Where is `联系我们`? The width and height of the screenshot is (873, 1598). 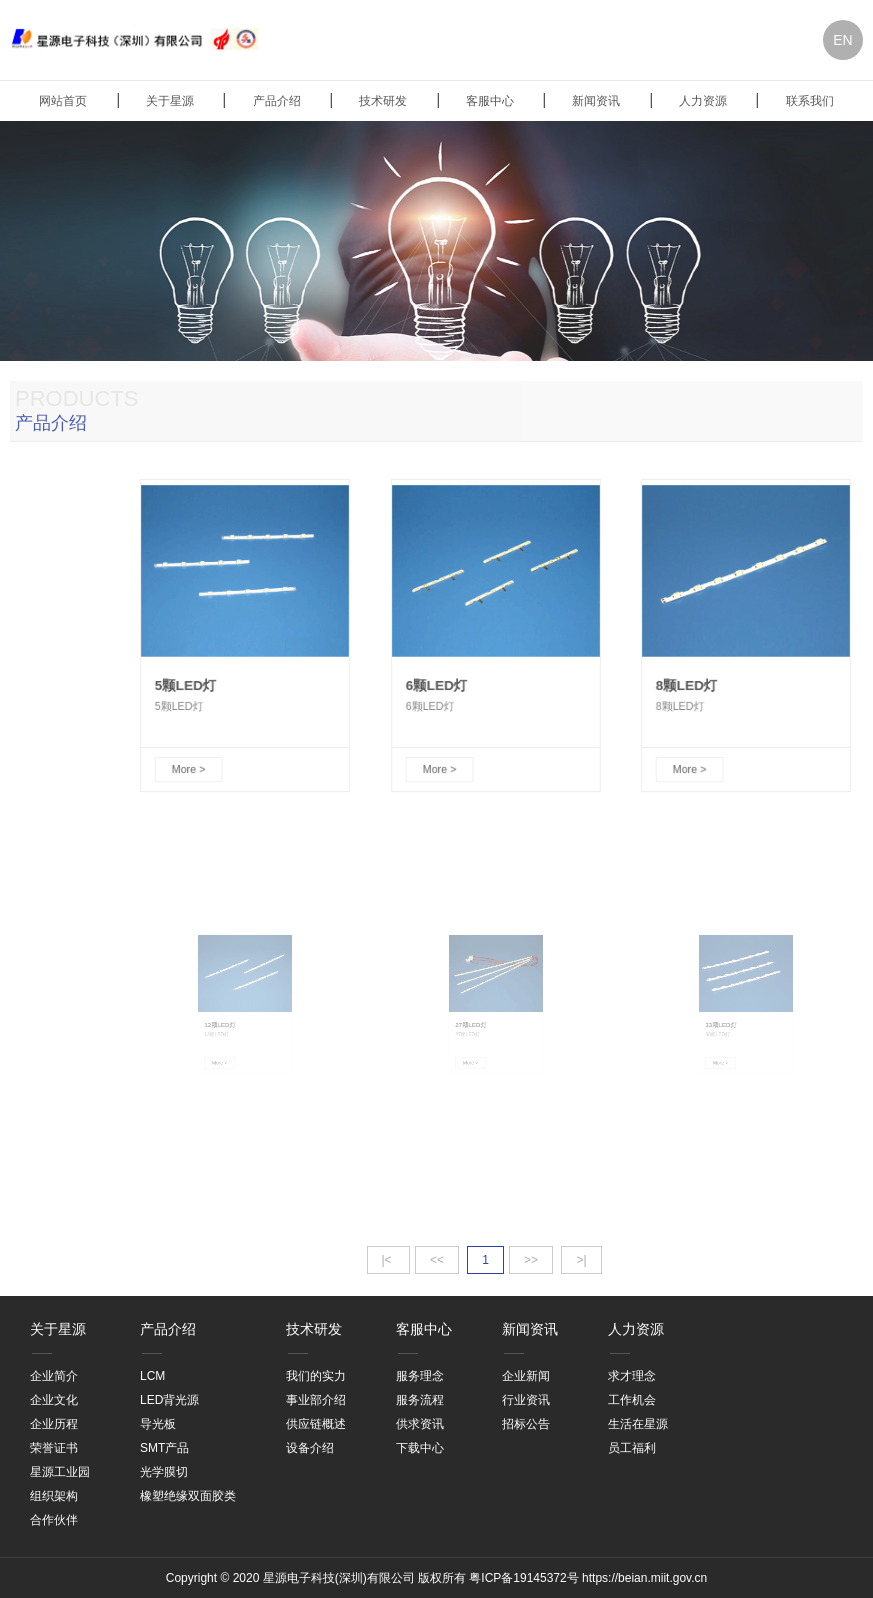
联系我们 is located at coordinates (810, 101).